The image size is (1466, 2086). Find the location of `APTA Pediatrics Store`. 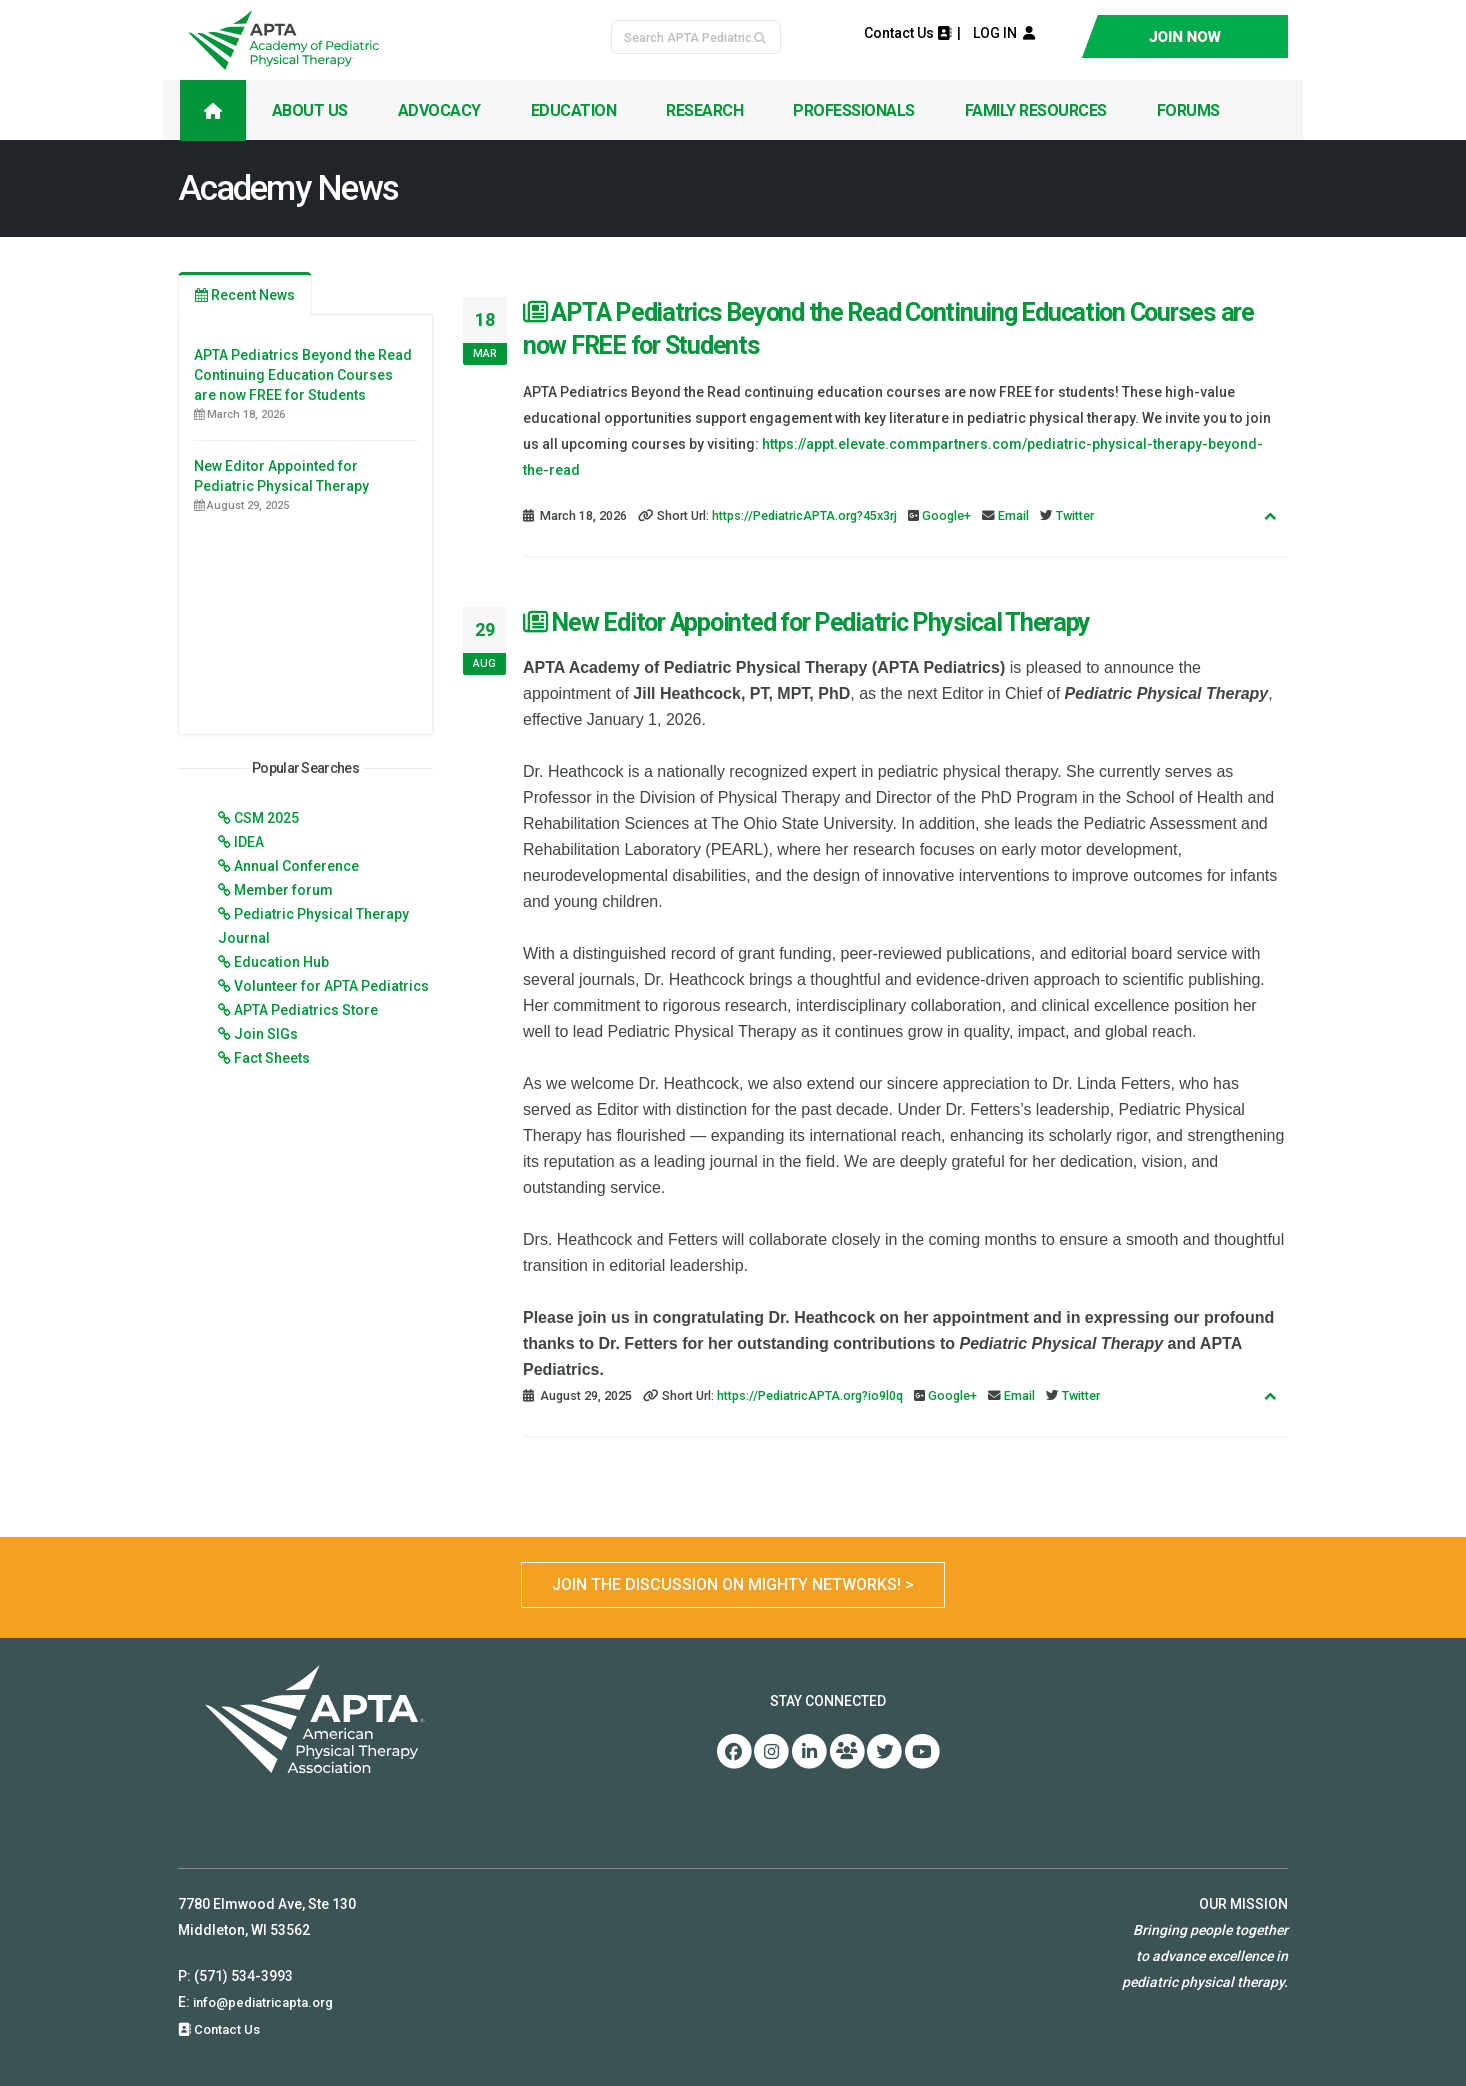

APTA Pediatrics Store is located at coordinates (306, 1010).